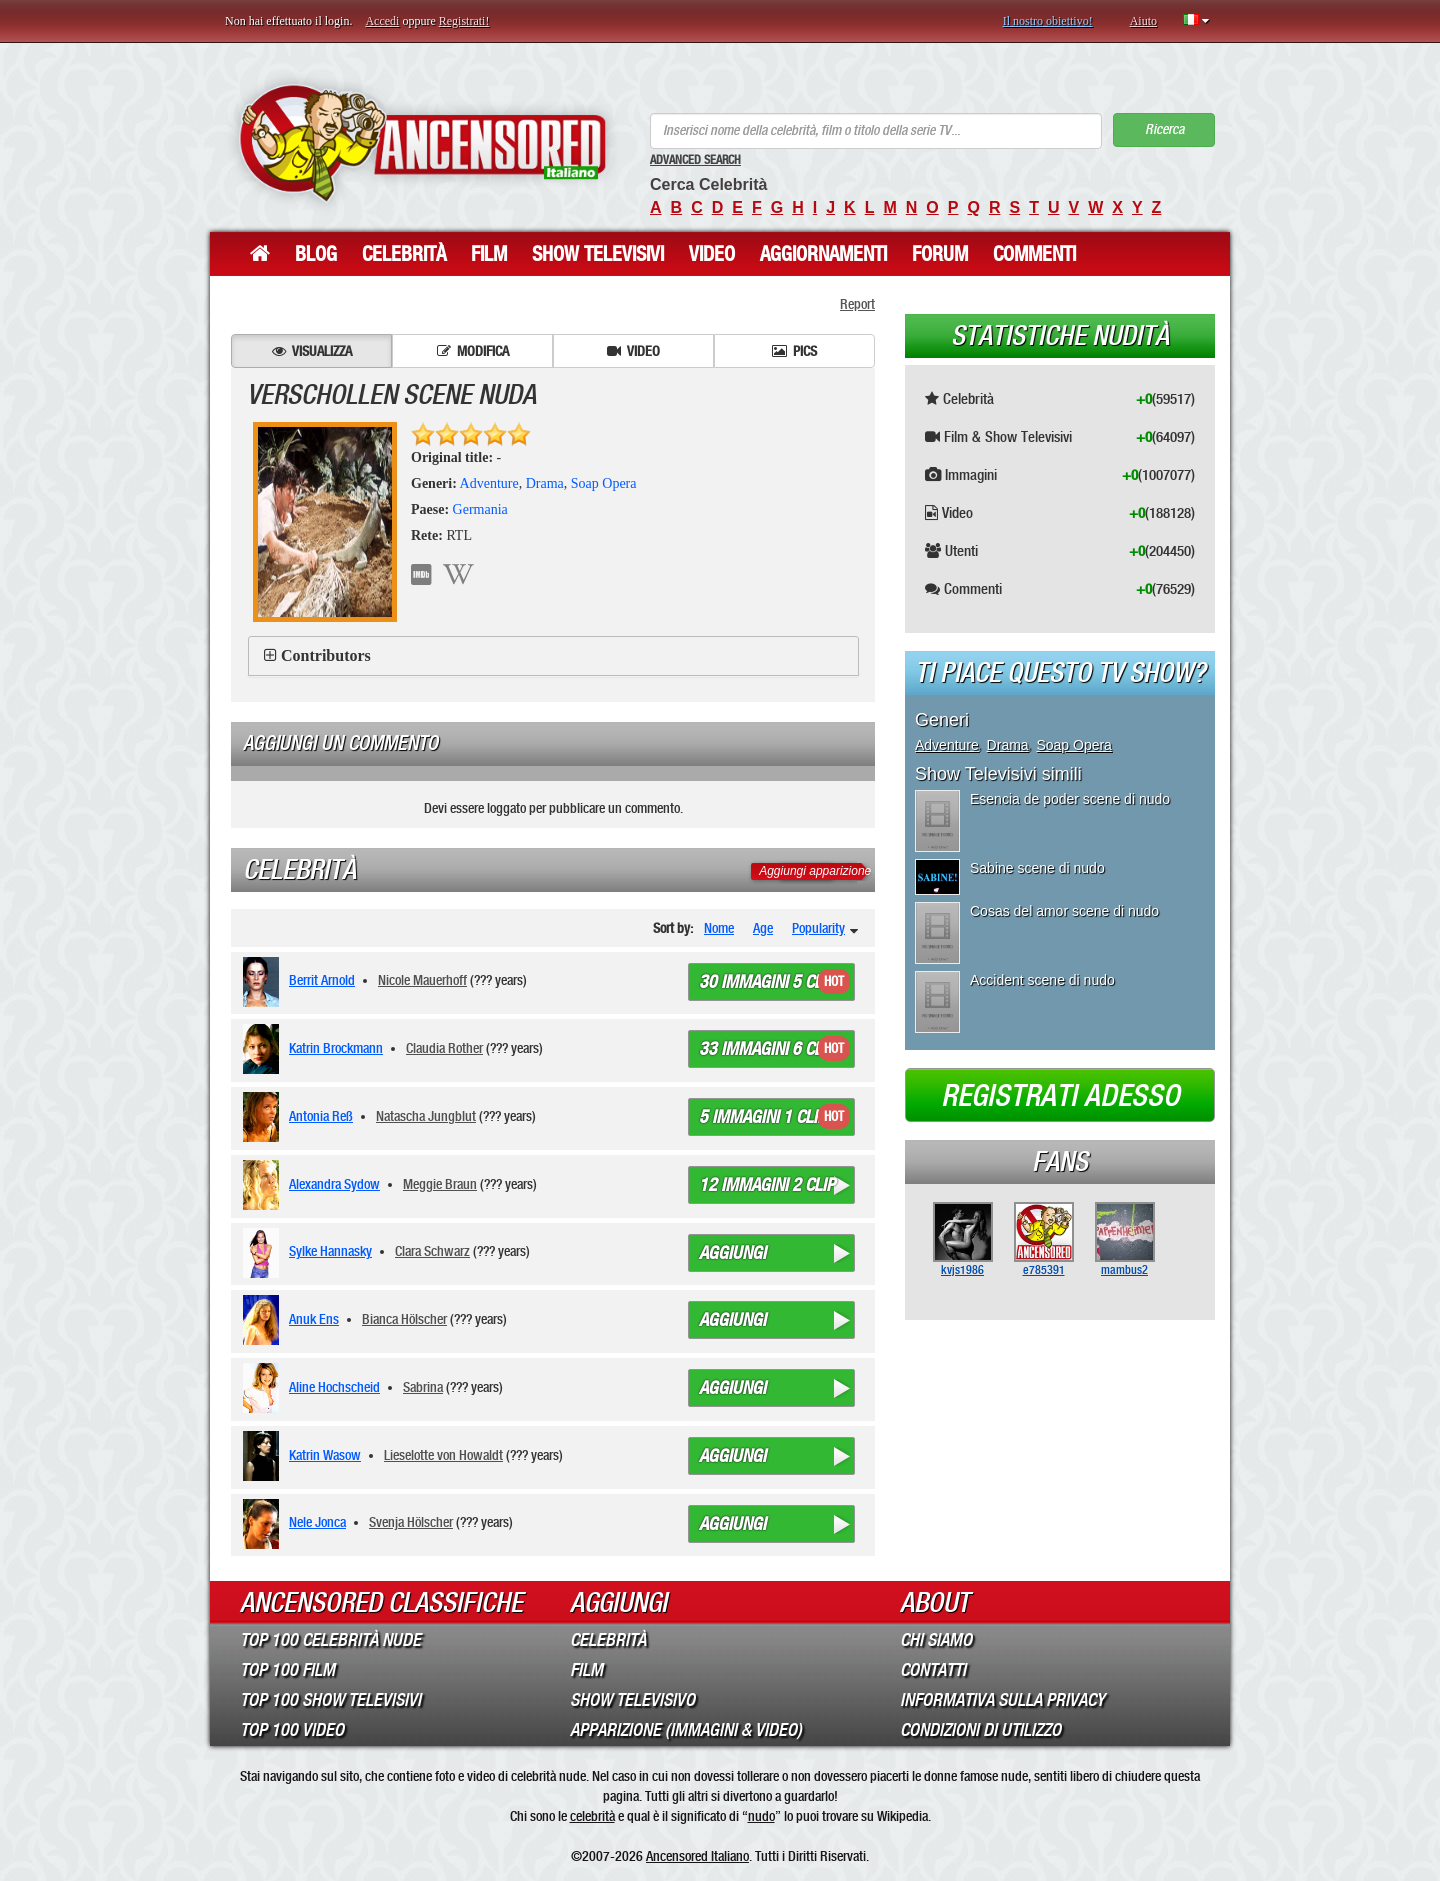  I want to click on Celebrità, so click(404, 254).